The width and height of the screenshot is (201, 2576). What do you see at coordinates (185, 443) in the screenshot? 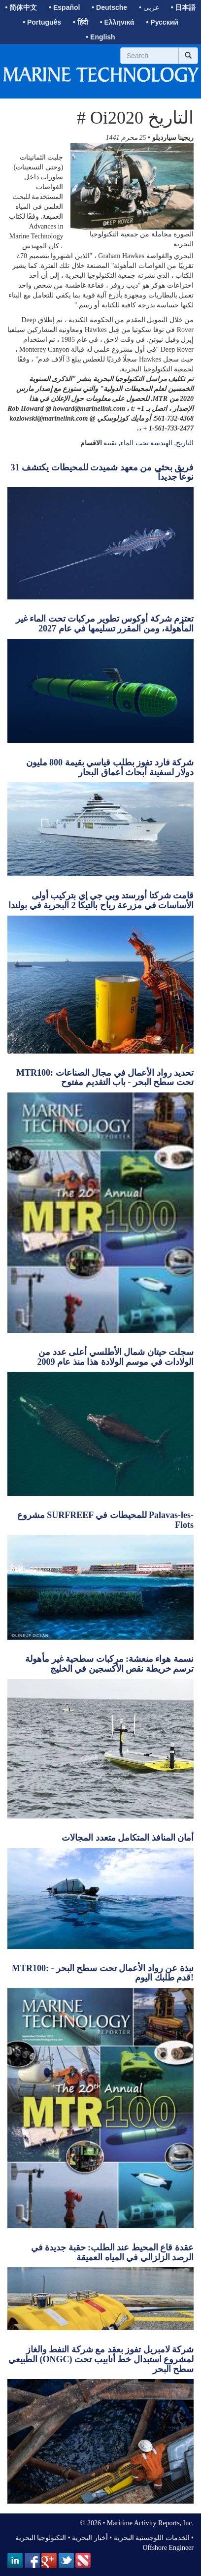
I see `التاريخ` at bounding box center [185, 443].